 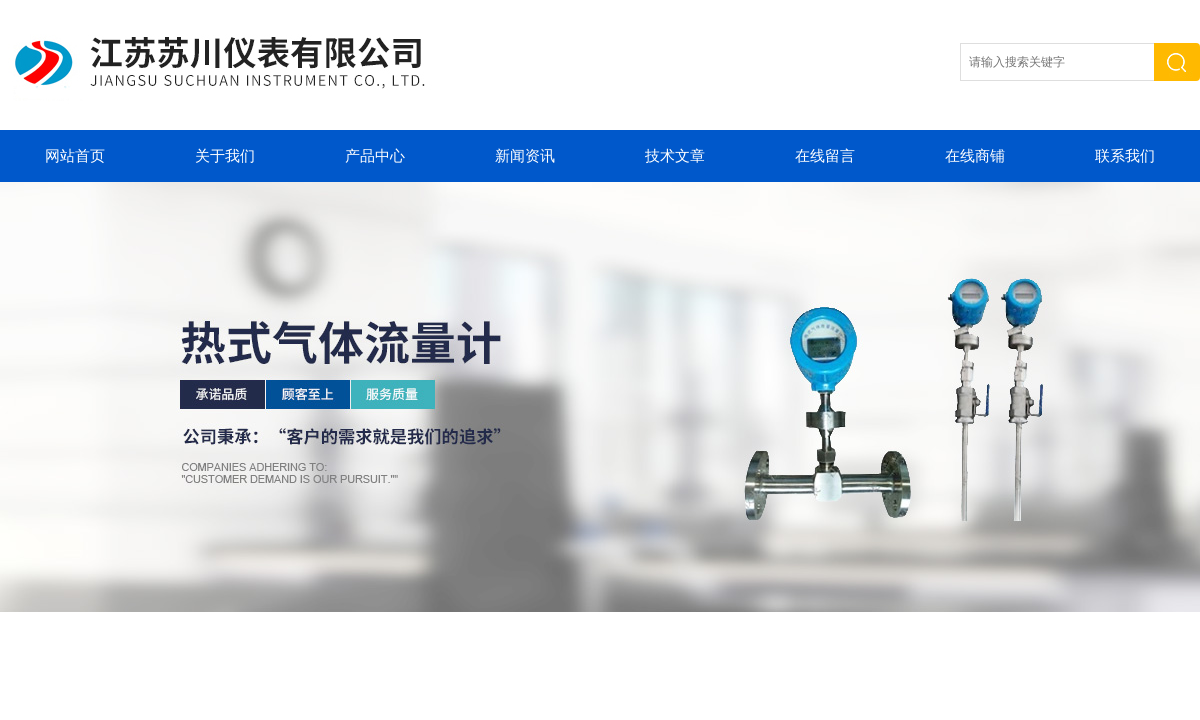 I want to click on 技术文章, so click(x=675, y=156).